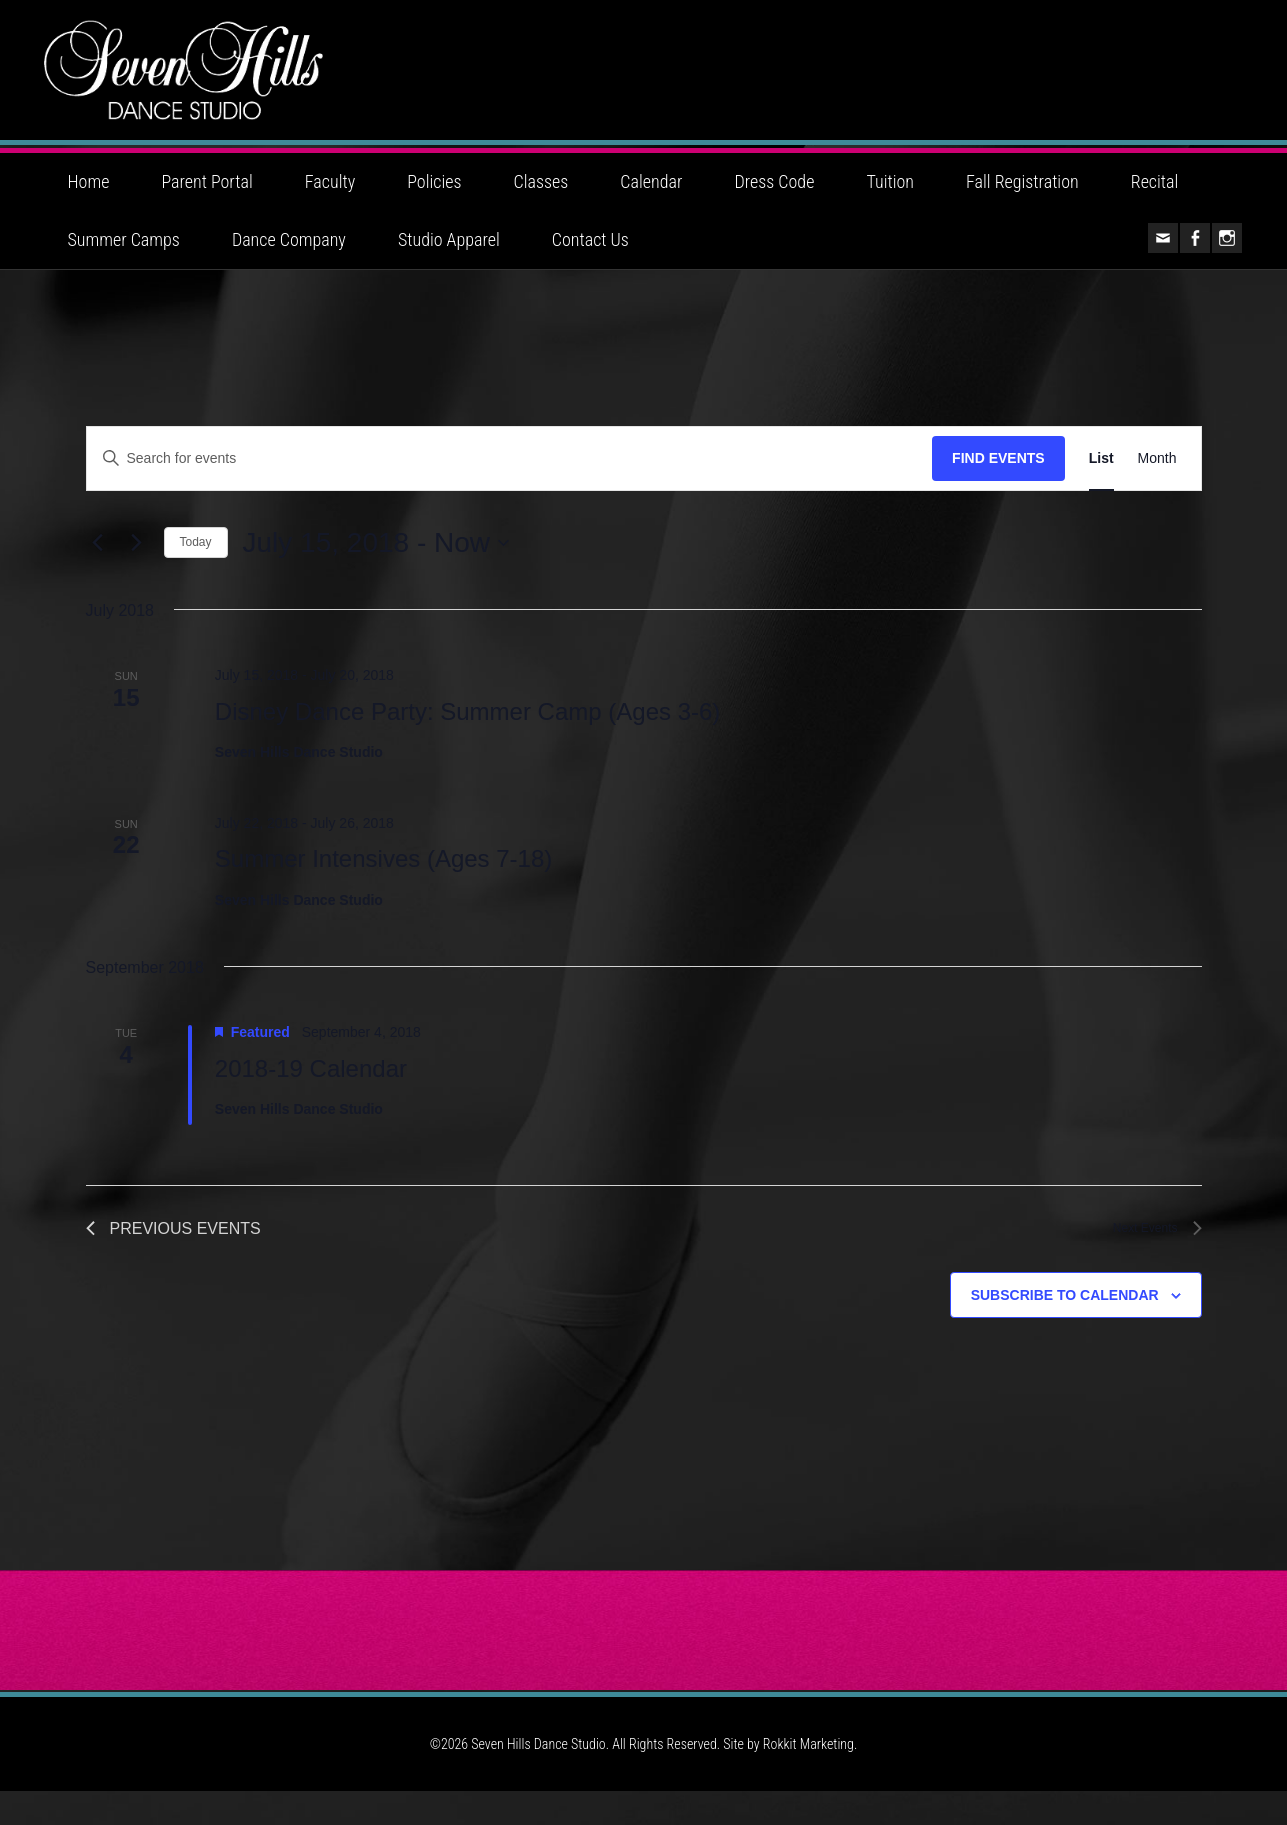 This screenshot has width=1287, height=1825. Describe the element at coordinates (1101, 488) in the screenshot. I see `[Display Events in List View]` at that location.